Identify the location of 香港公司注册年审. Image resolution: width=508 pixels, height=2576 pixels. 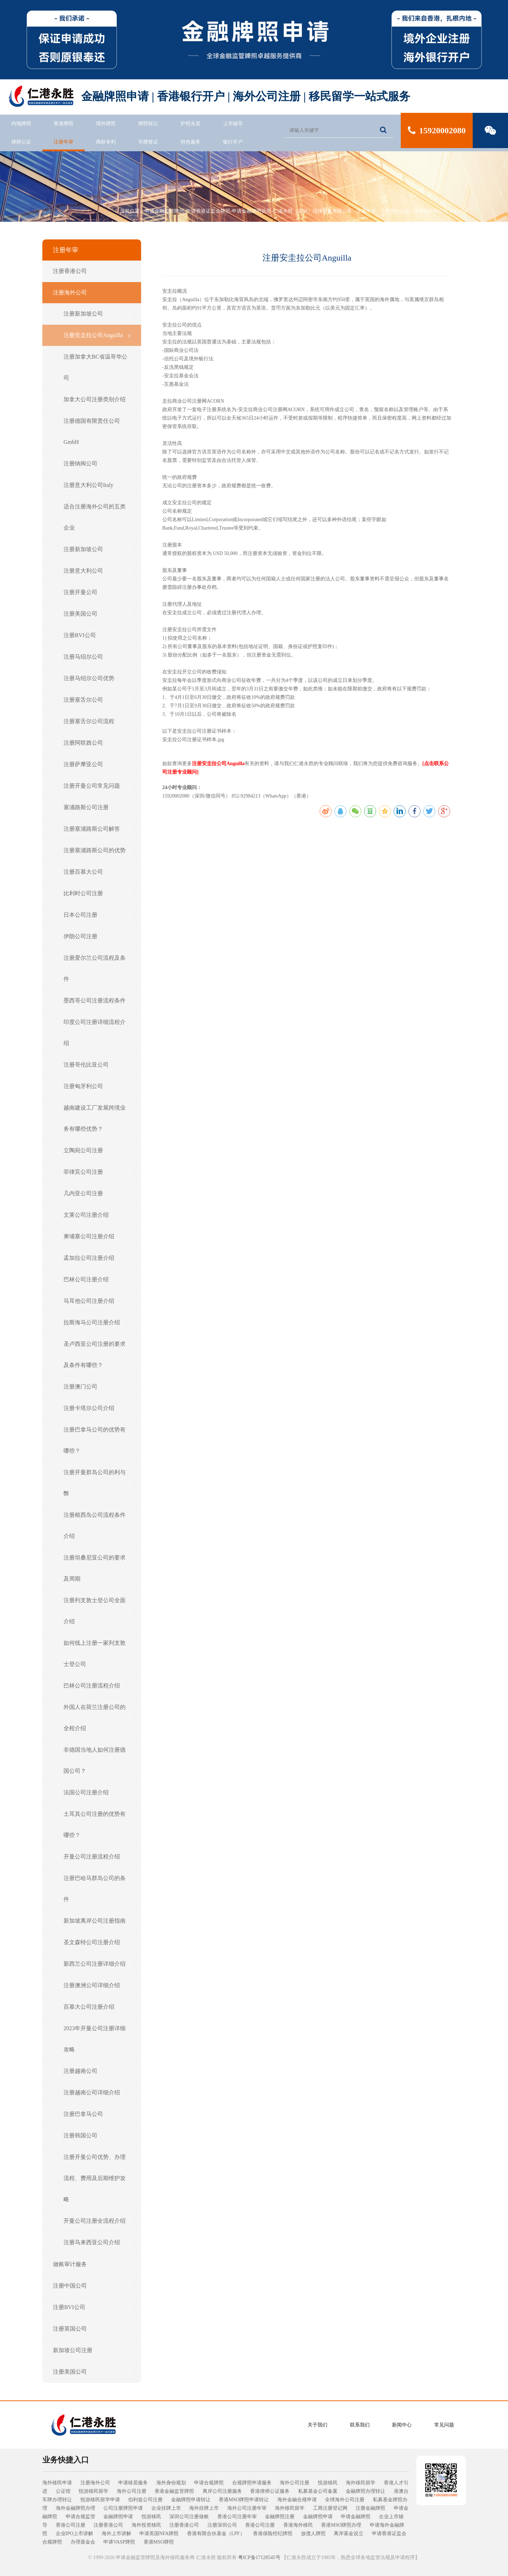
(237, 2516).